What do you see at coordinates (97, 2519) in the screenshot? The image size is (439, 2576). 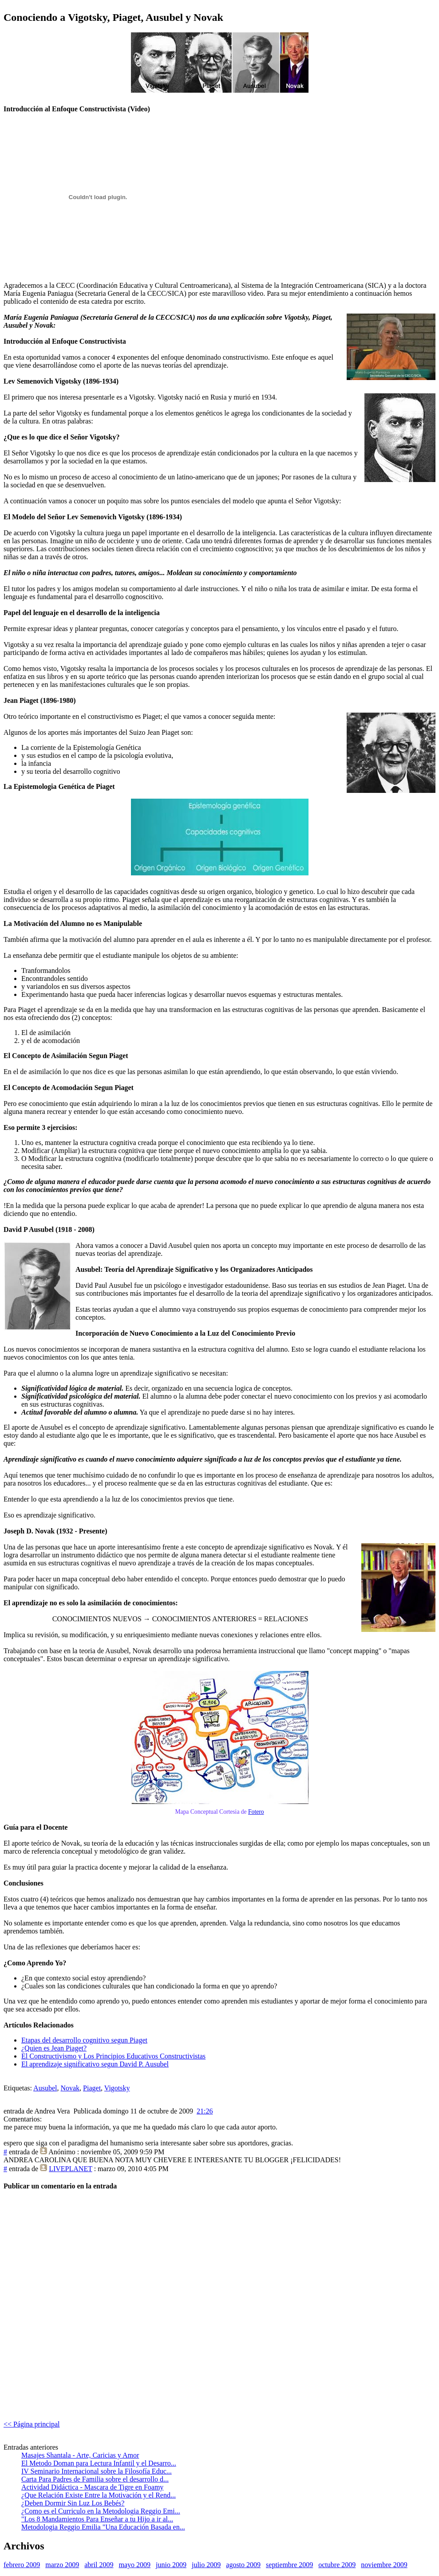 I see `"Los 8 Mandamientos Para Enseñar a tu Hijo a ir al...` at bounding box center [97, 2519].